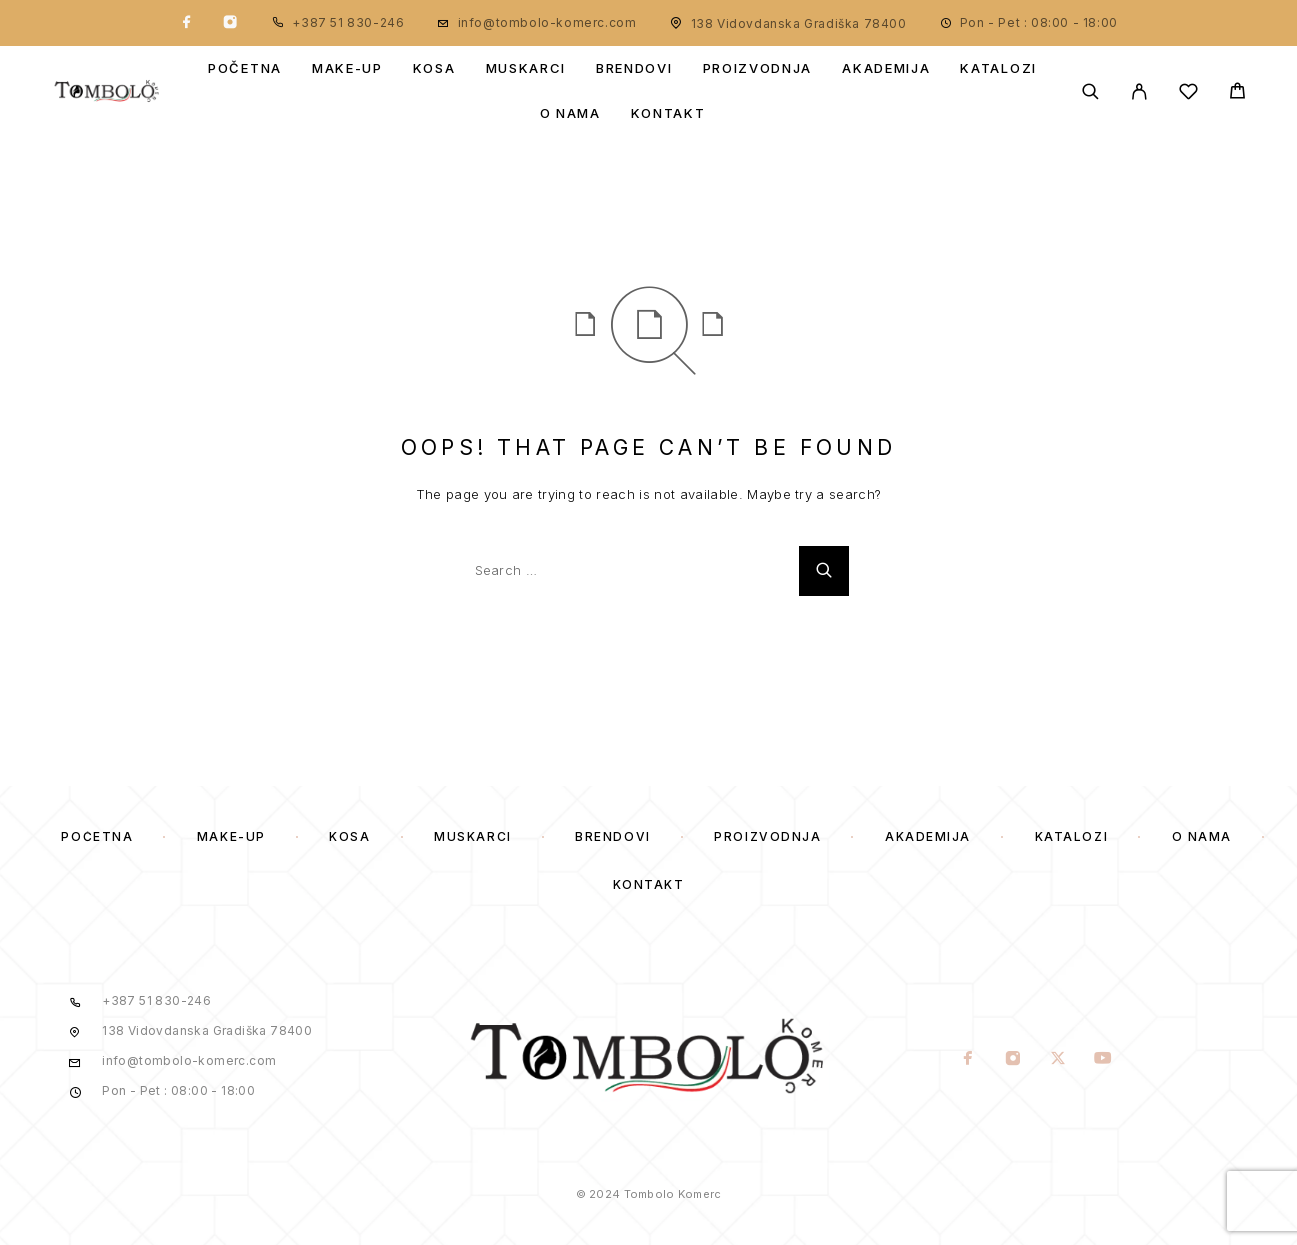  Describe the element at coordinates (230, 23) in the screenshot. I see `[Instagram]` at that location.